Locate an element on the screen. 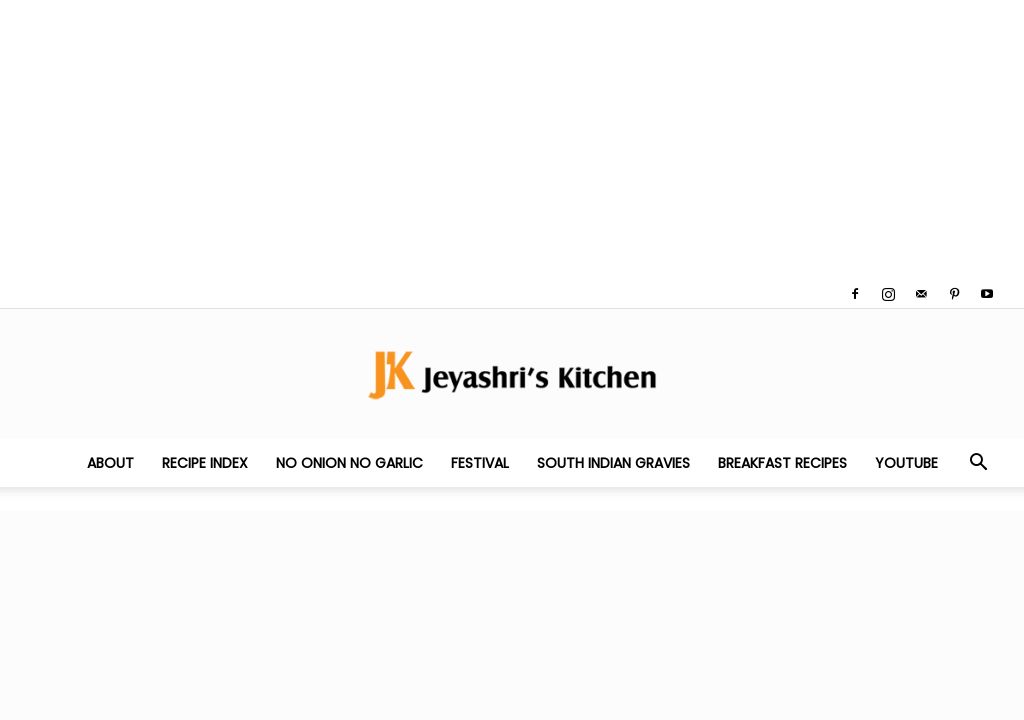 The image size is (1024, 720). [button] is located at coordinates (978, 464).